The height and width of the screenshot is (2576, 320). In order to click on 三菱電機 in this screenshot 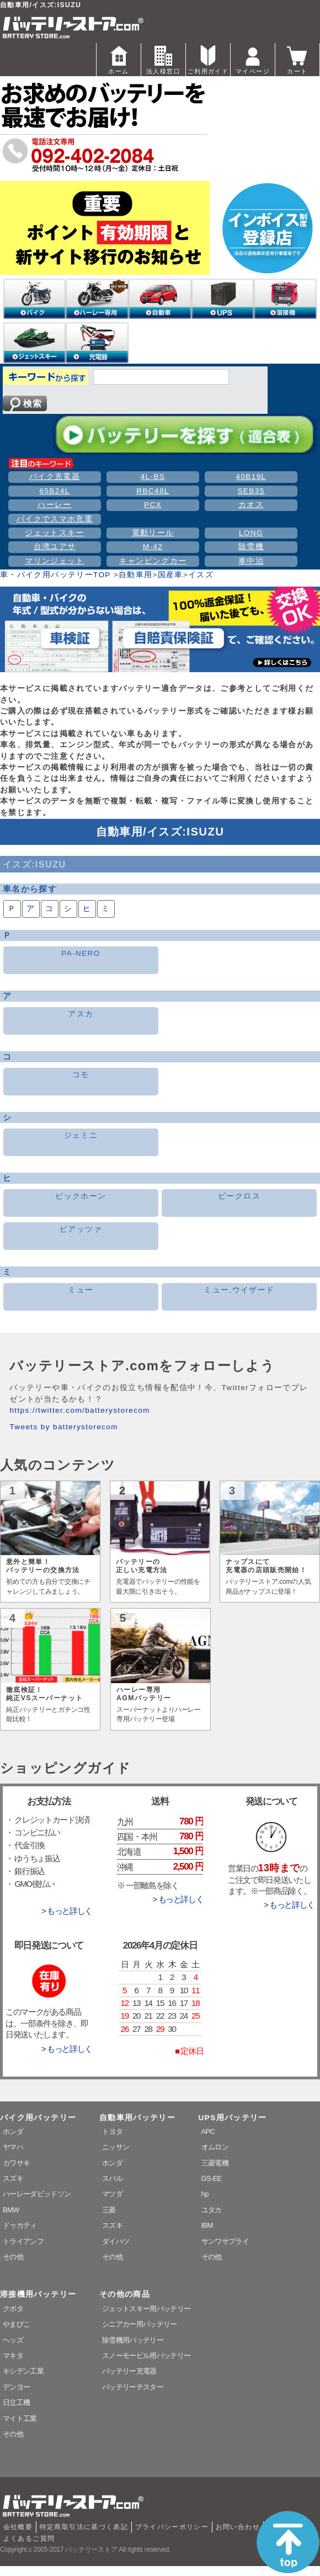, I will do `click(214, 2163)`.